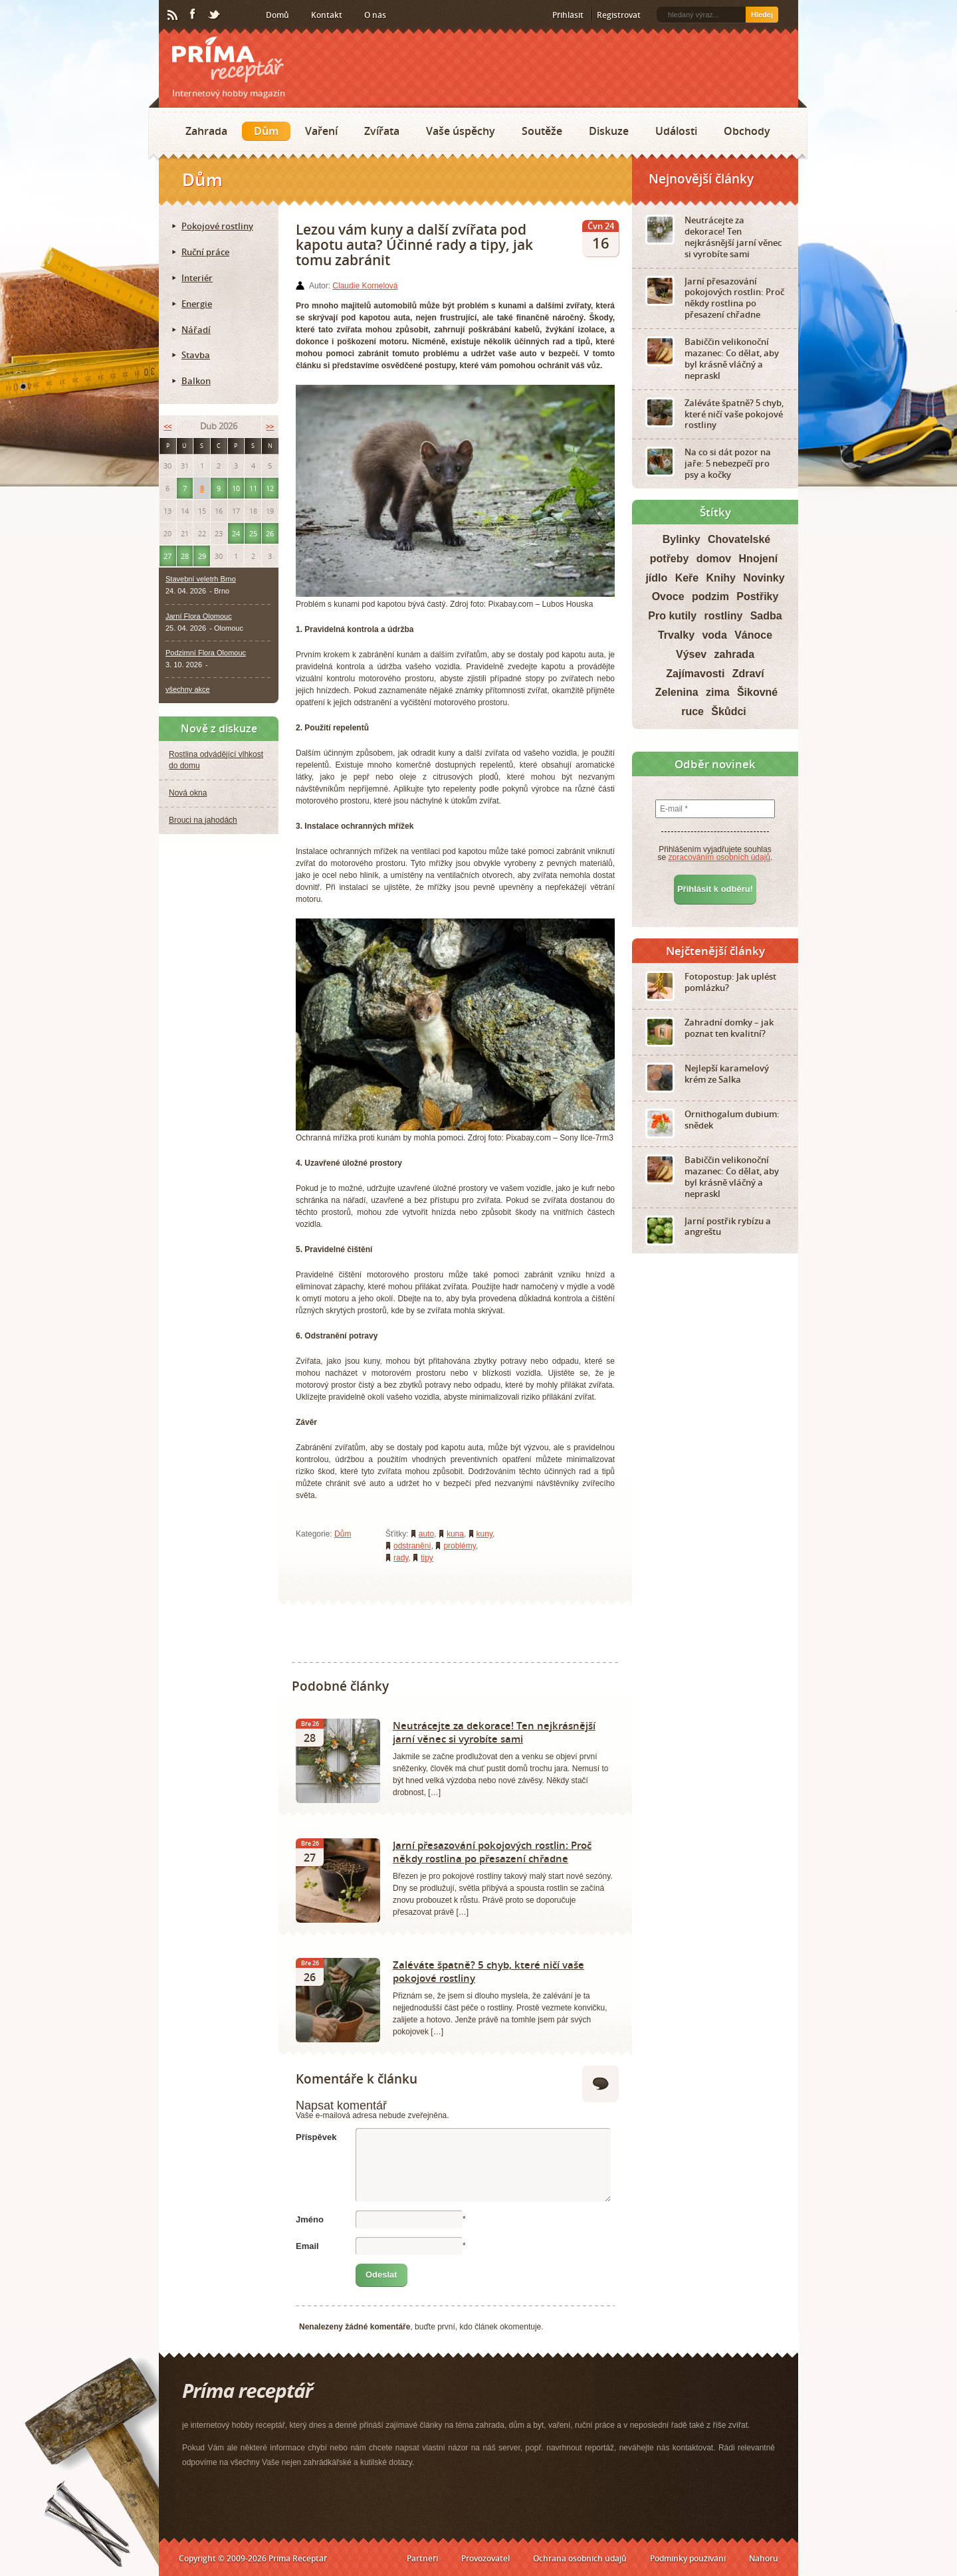  Describe the element at coordinates (681, 539) in the screenshot. I see `Bylinky` at that location.